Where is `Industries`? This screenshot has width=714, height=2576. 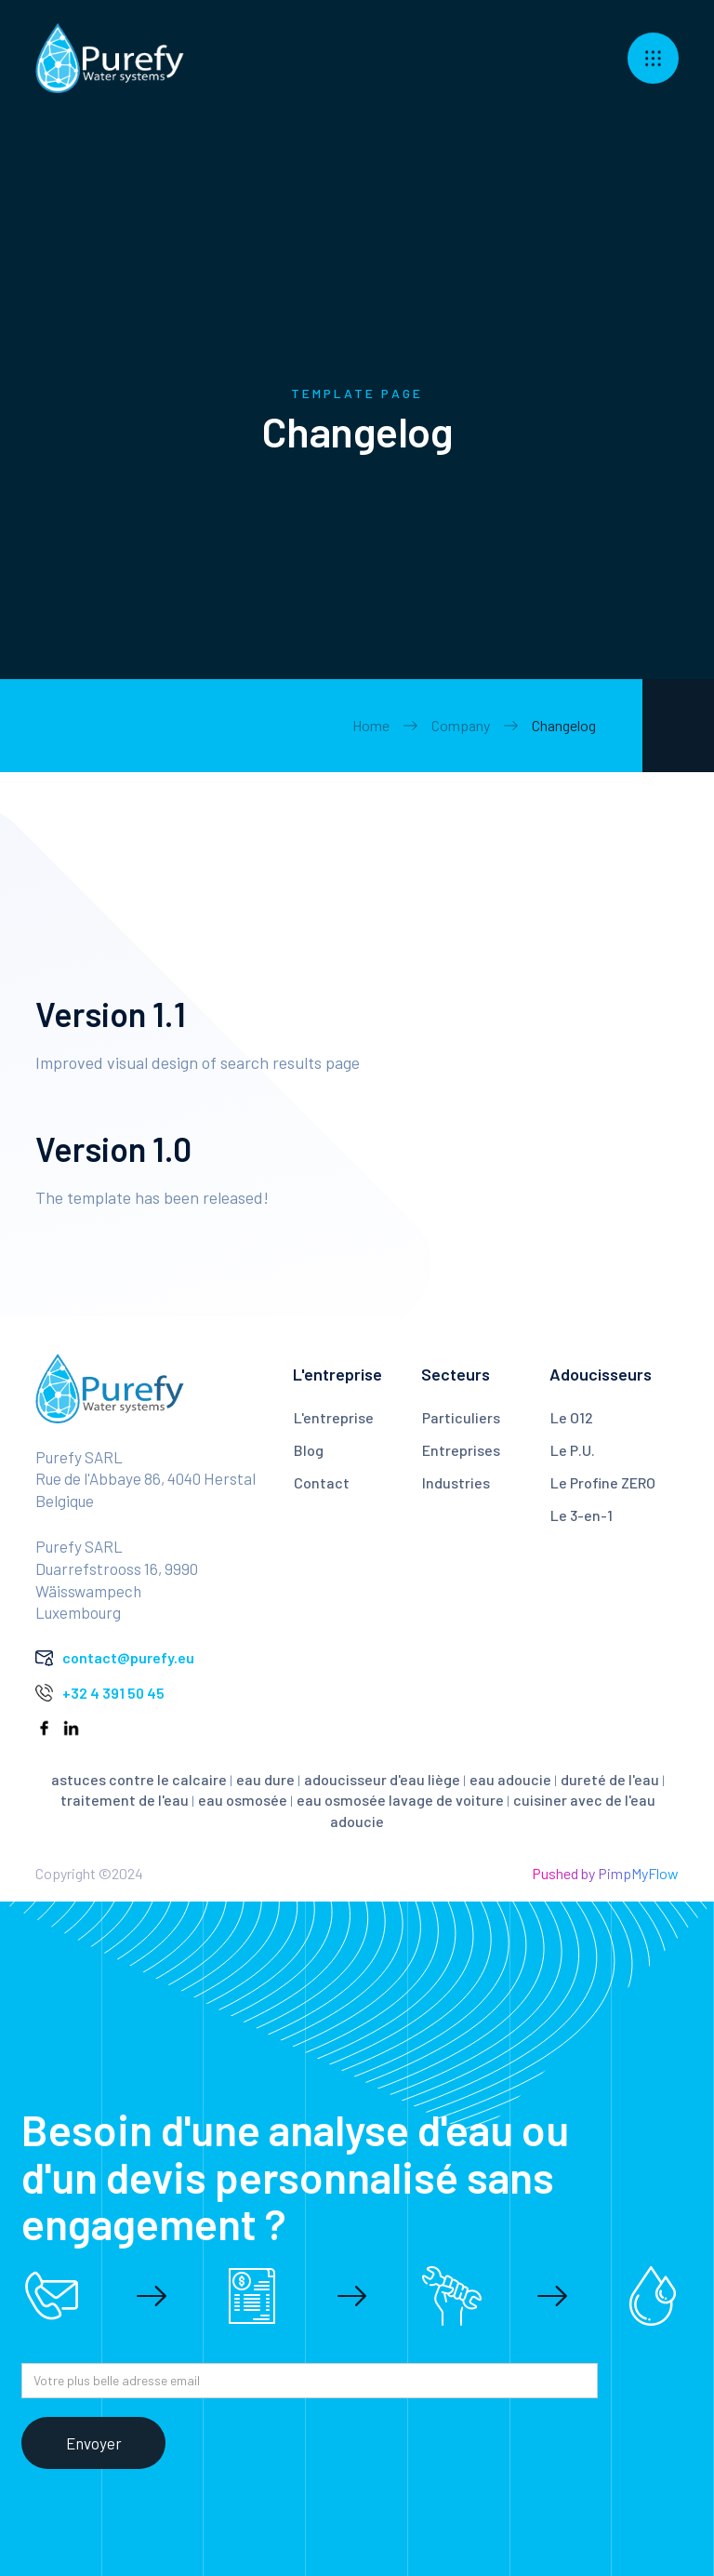
Industries is located at coordinates (456, 1482).